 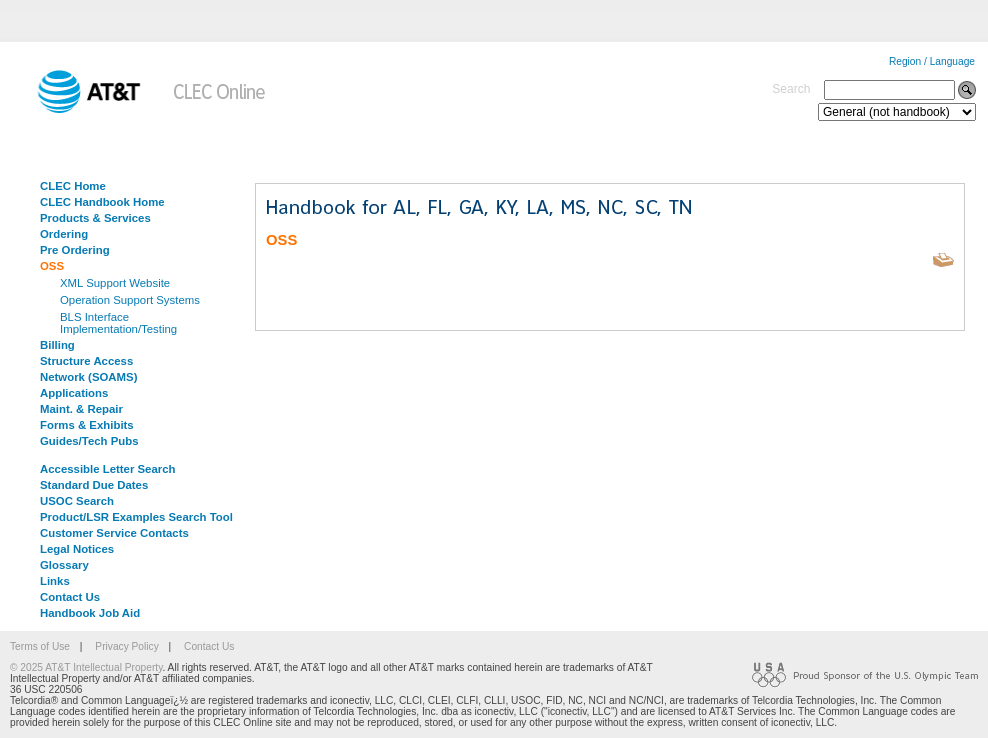 I want to click on Network (SOAMS), so click(x=88, y=377).